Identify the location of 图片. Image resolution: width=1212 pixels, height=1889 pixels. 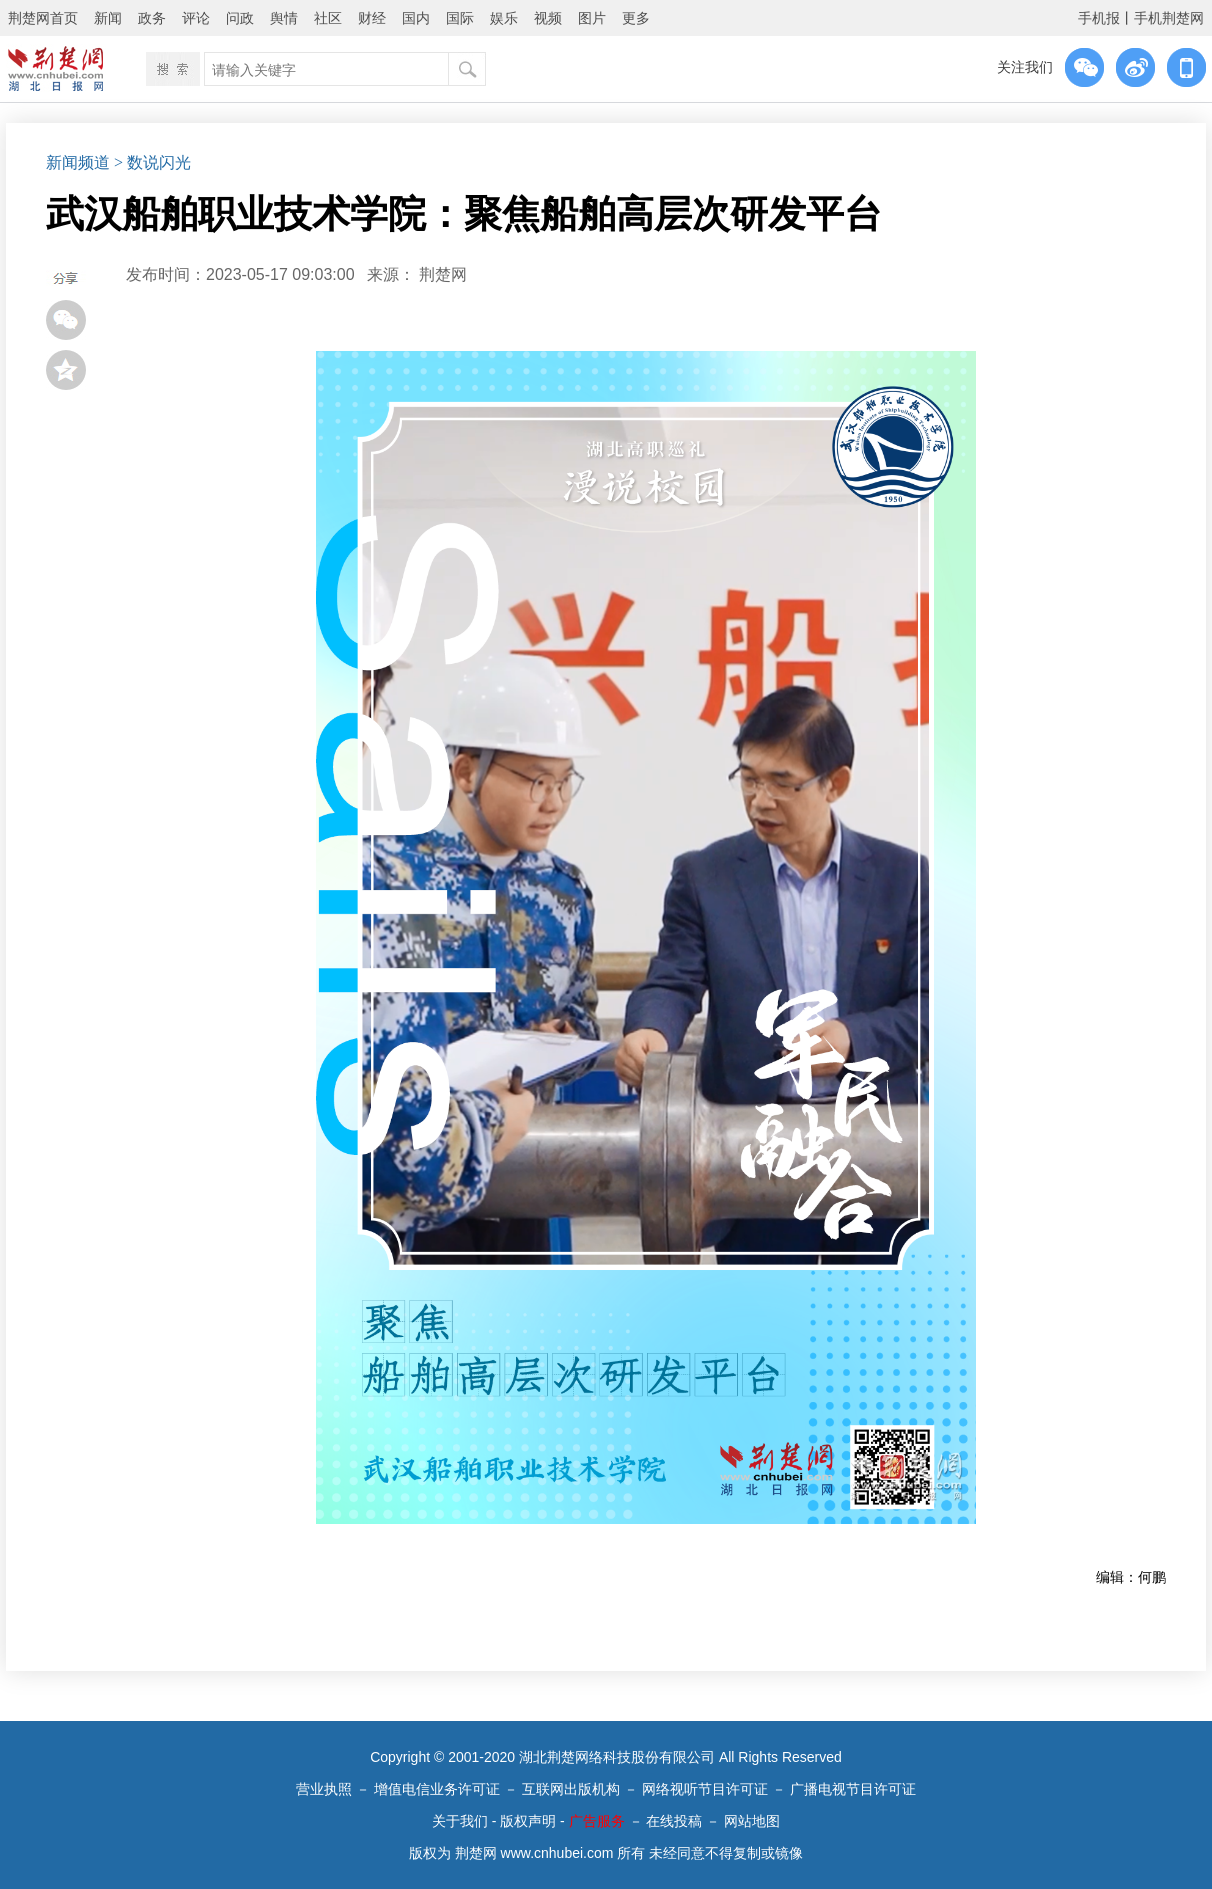
(592, 18).